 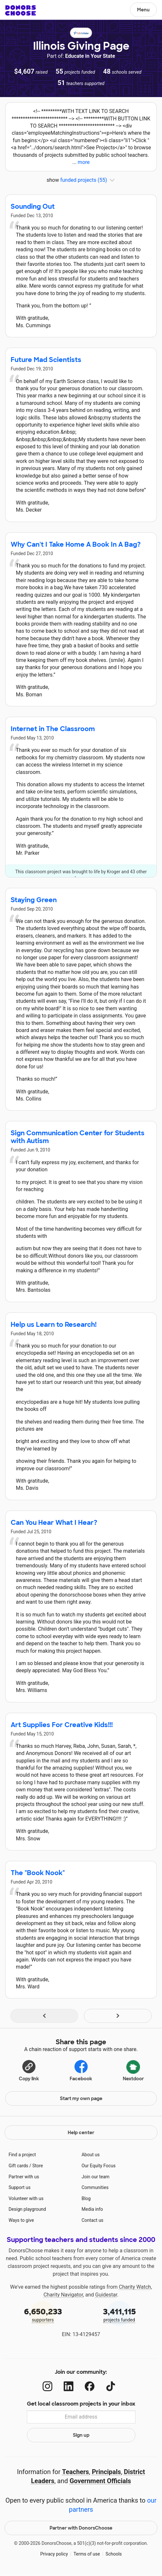 What do you see at coordinates (96, 2176) in the screenshot?
I see `Join our team` at bounding box center [96, 2176].